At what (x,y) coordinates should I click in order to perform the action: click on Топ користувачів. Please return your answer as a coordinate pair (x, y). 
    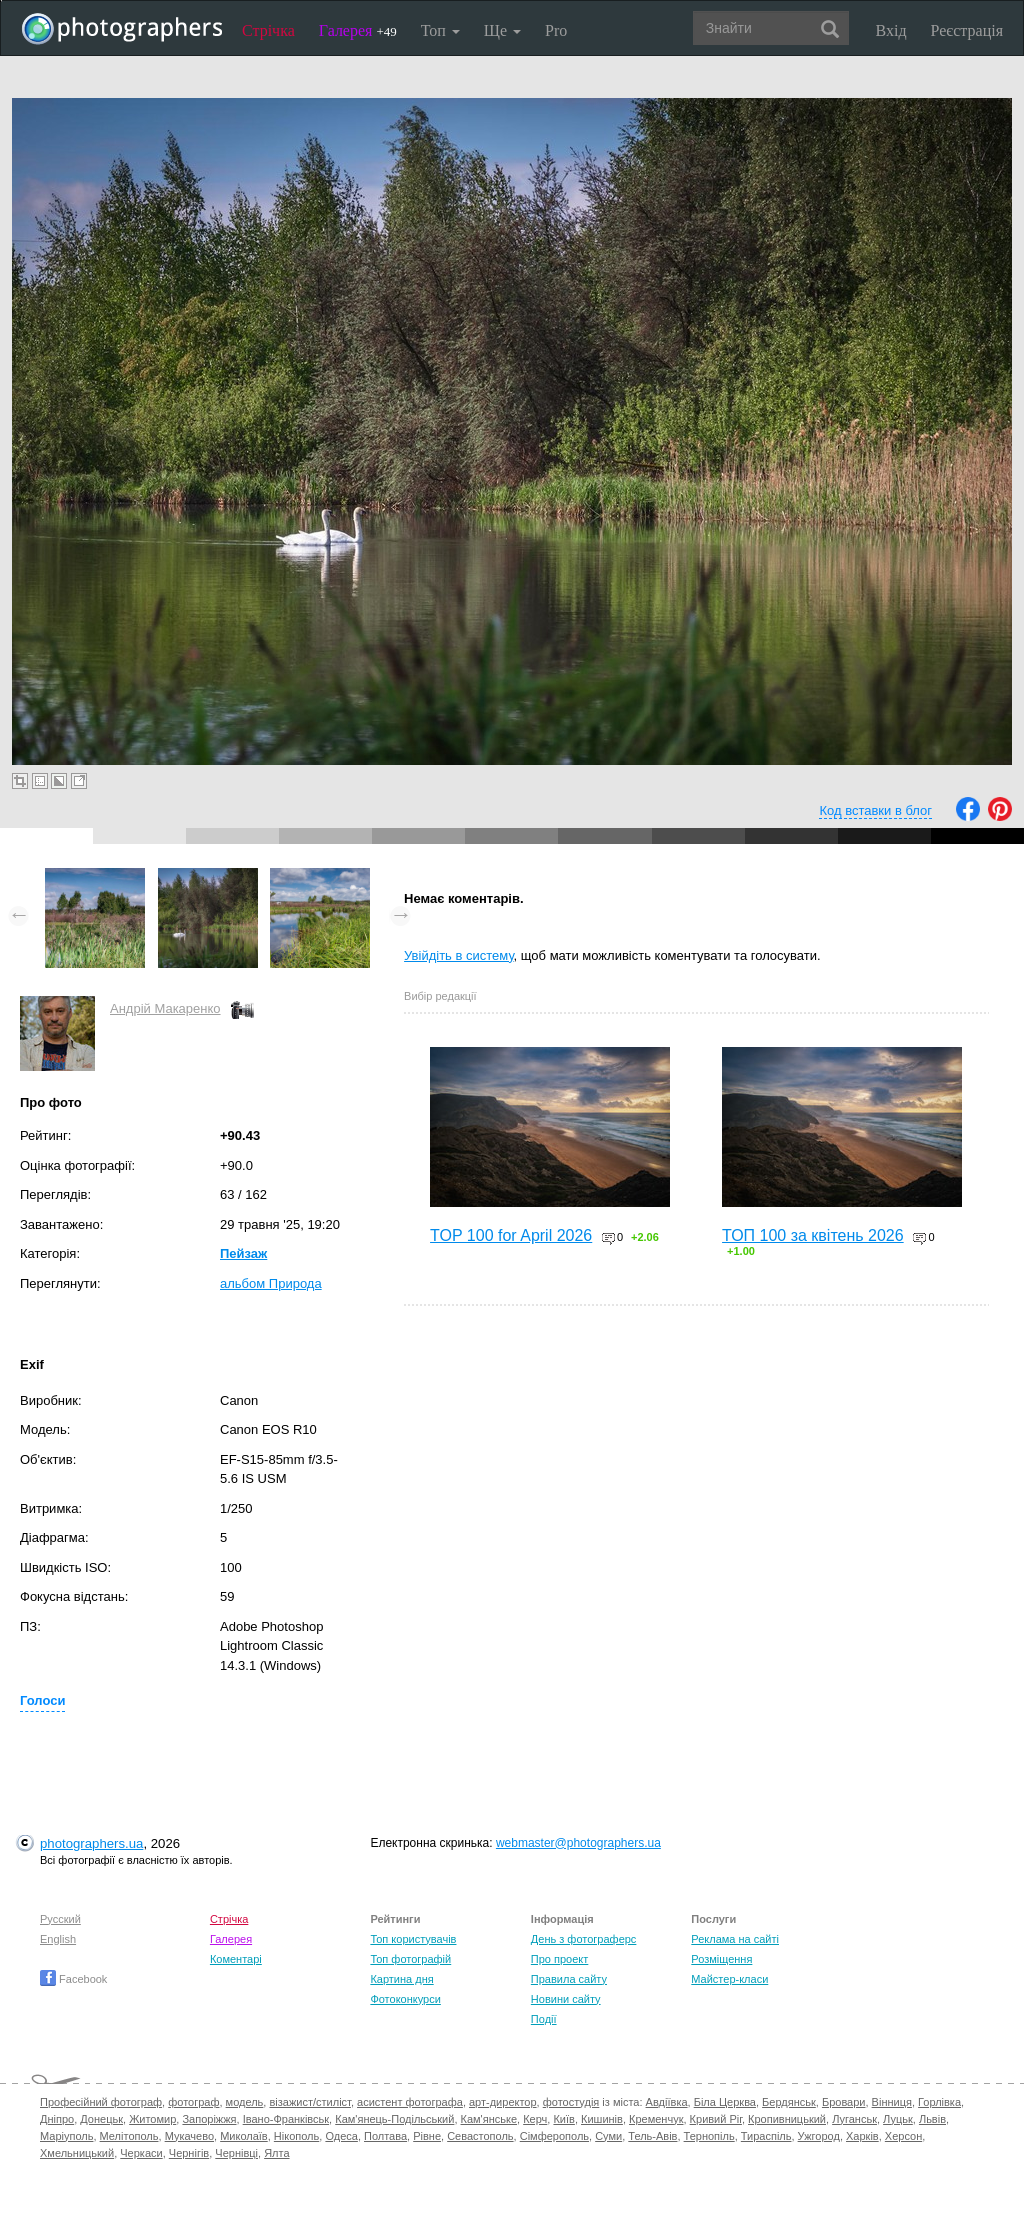
    Looking at the image, I should click on (413, 1939).